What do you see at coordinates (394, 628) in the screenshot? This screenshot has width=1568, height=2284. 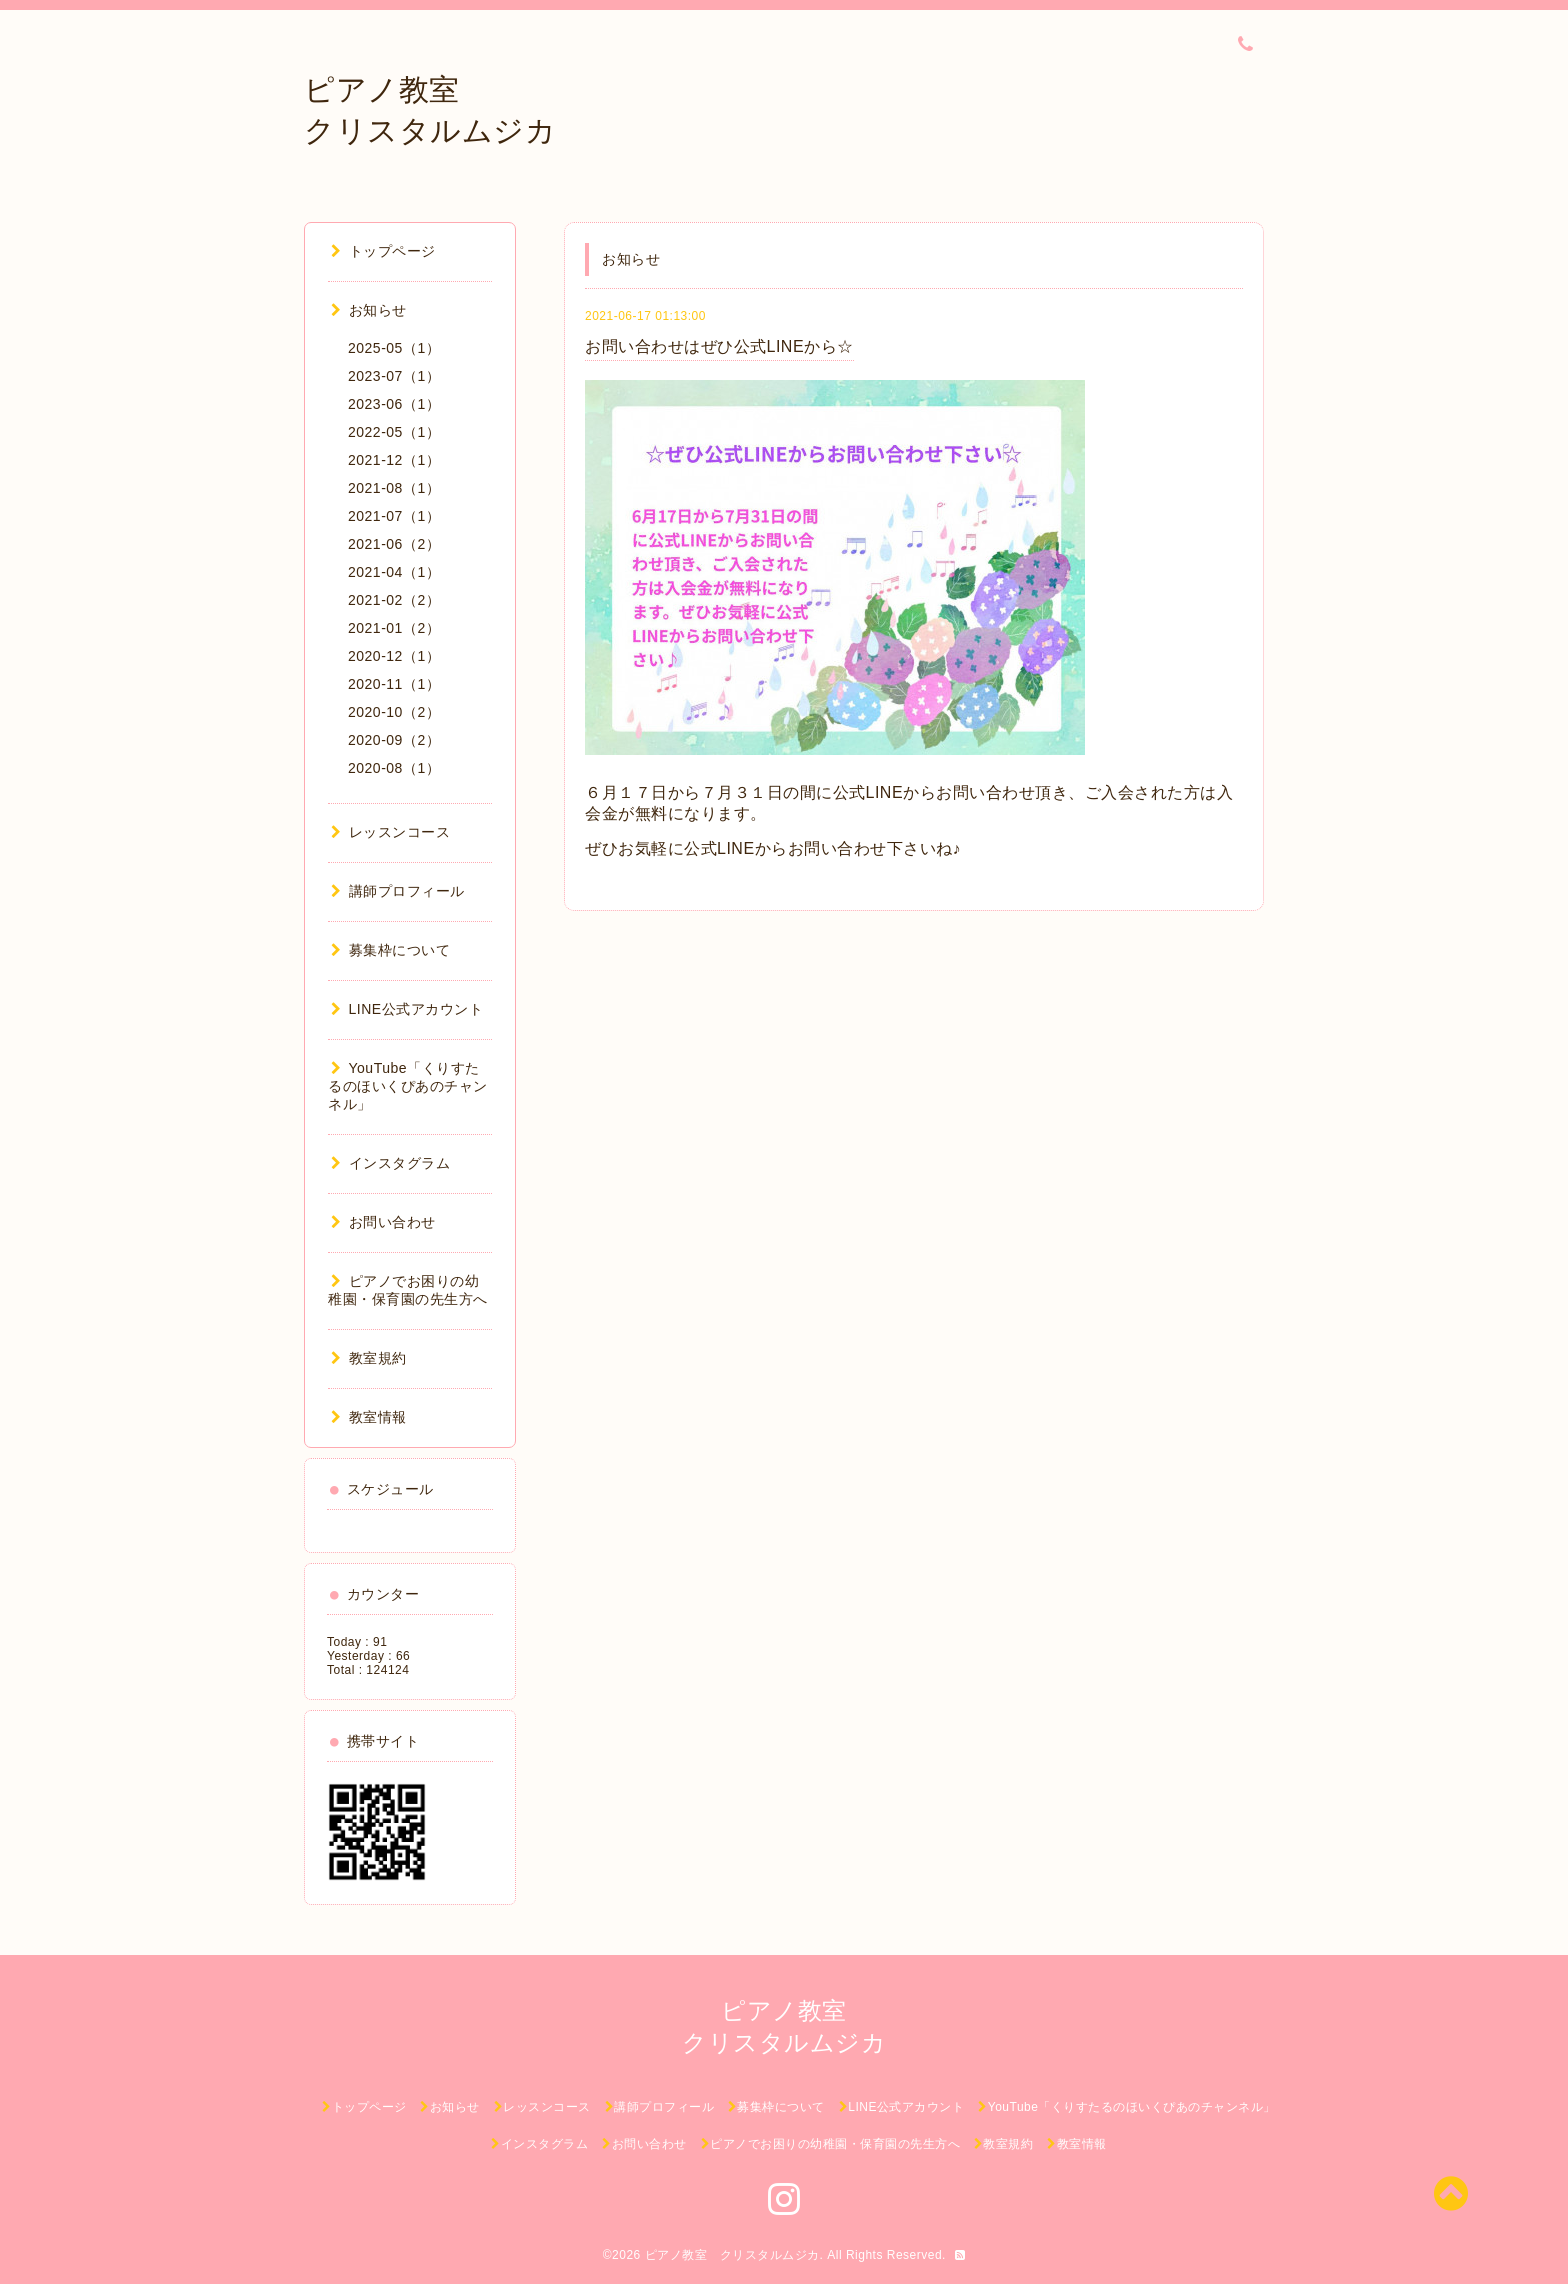 I see `2021-01（2）` at bounding box center [394, 628].